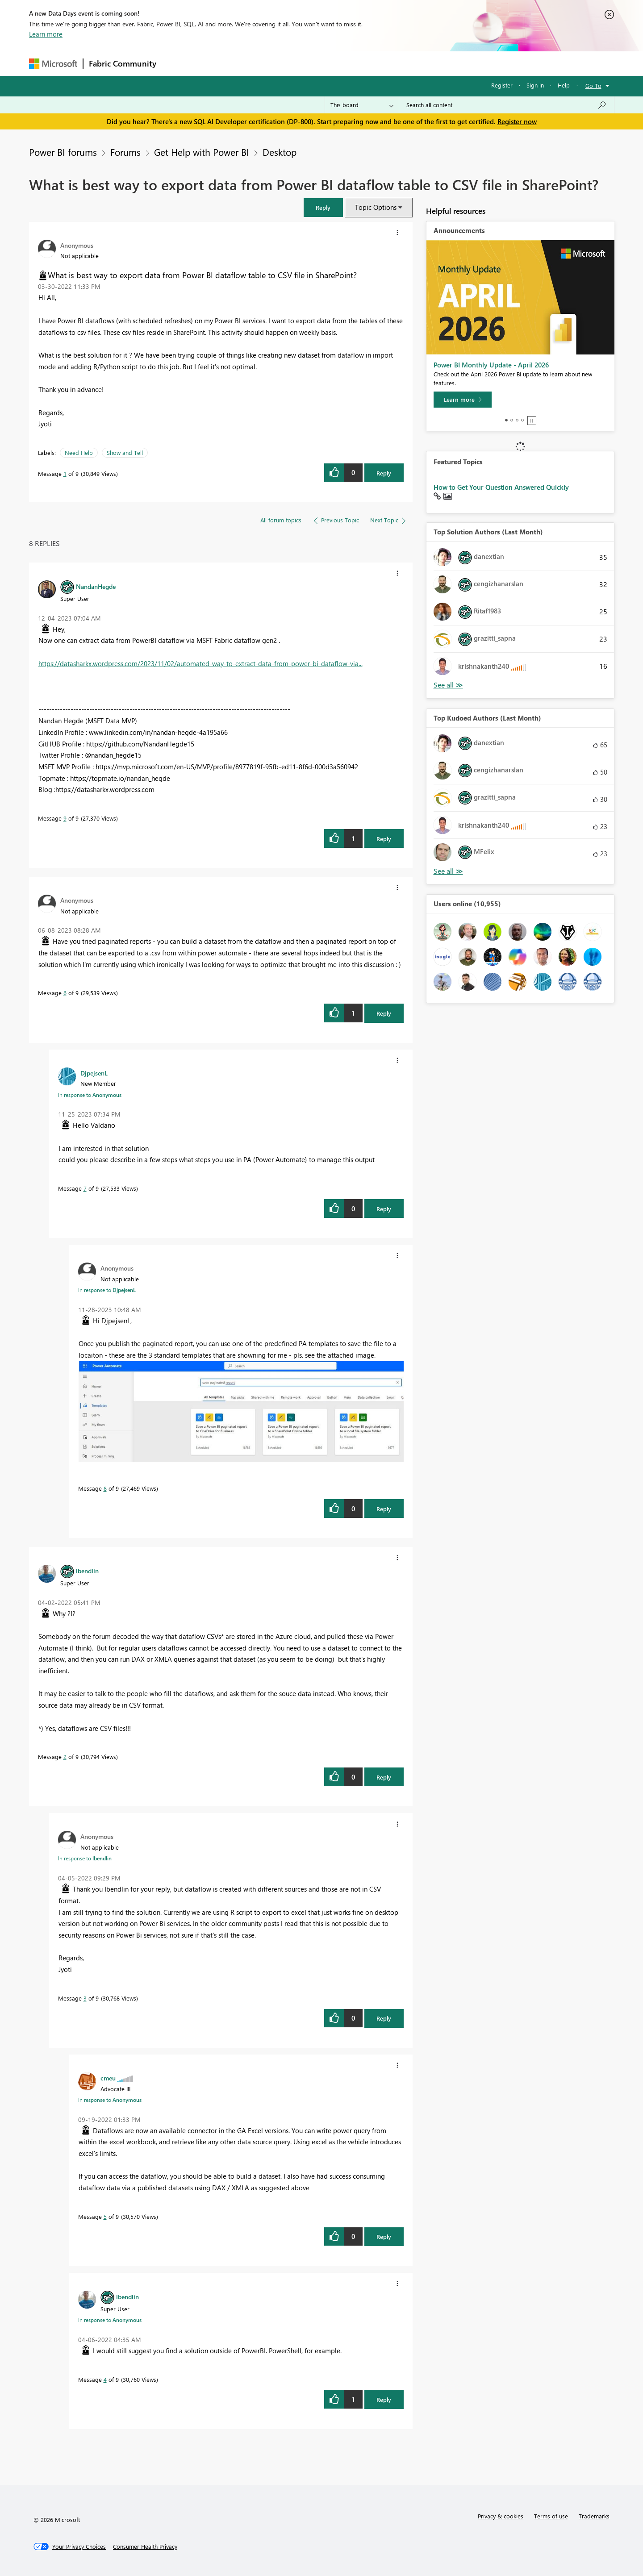 This screenshot has height=2576, width=643. I want to click on [Learn more], so click(463, 400).